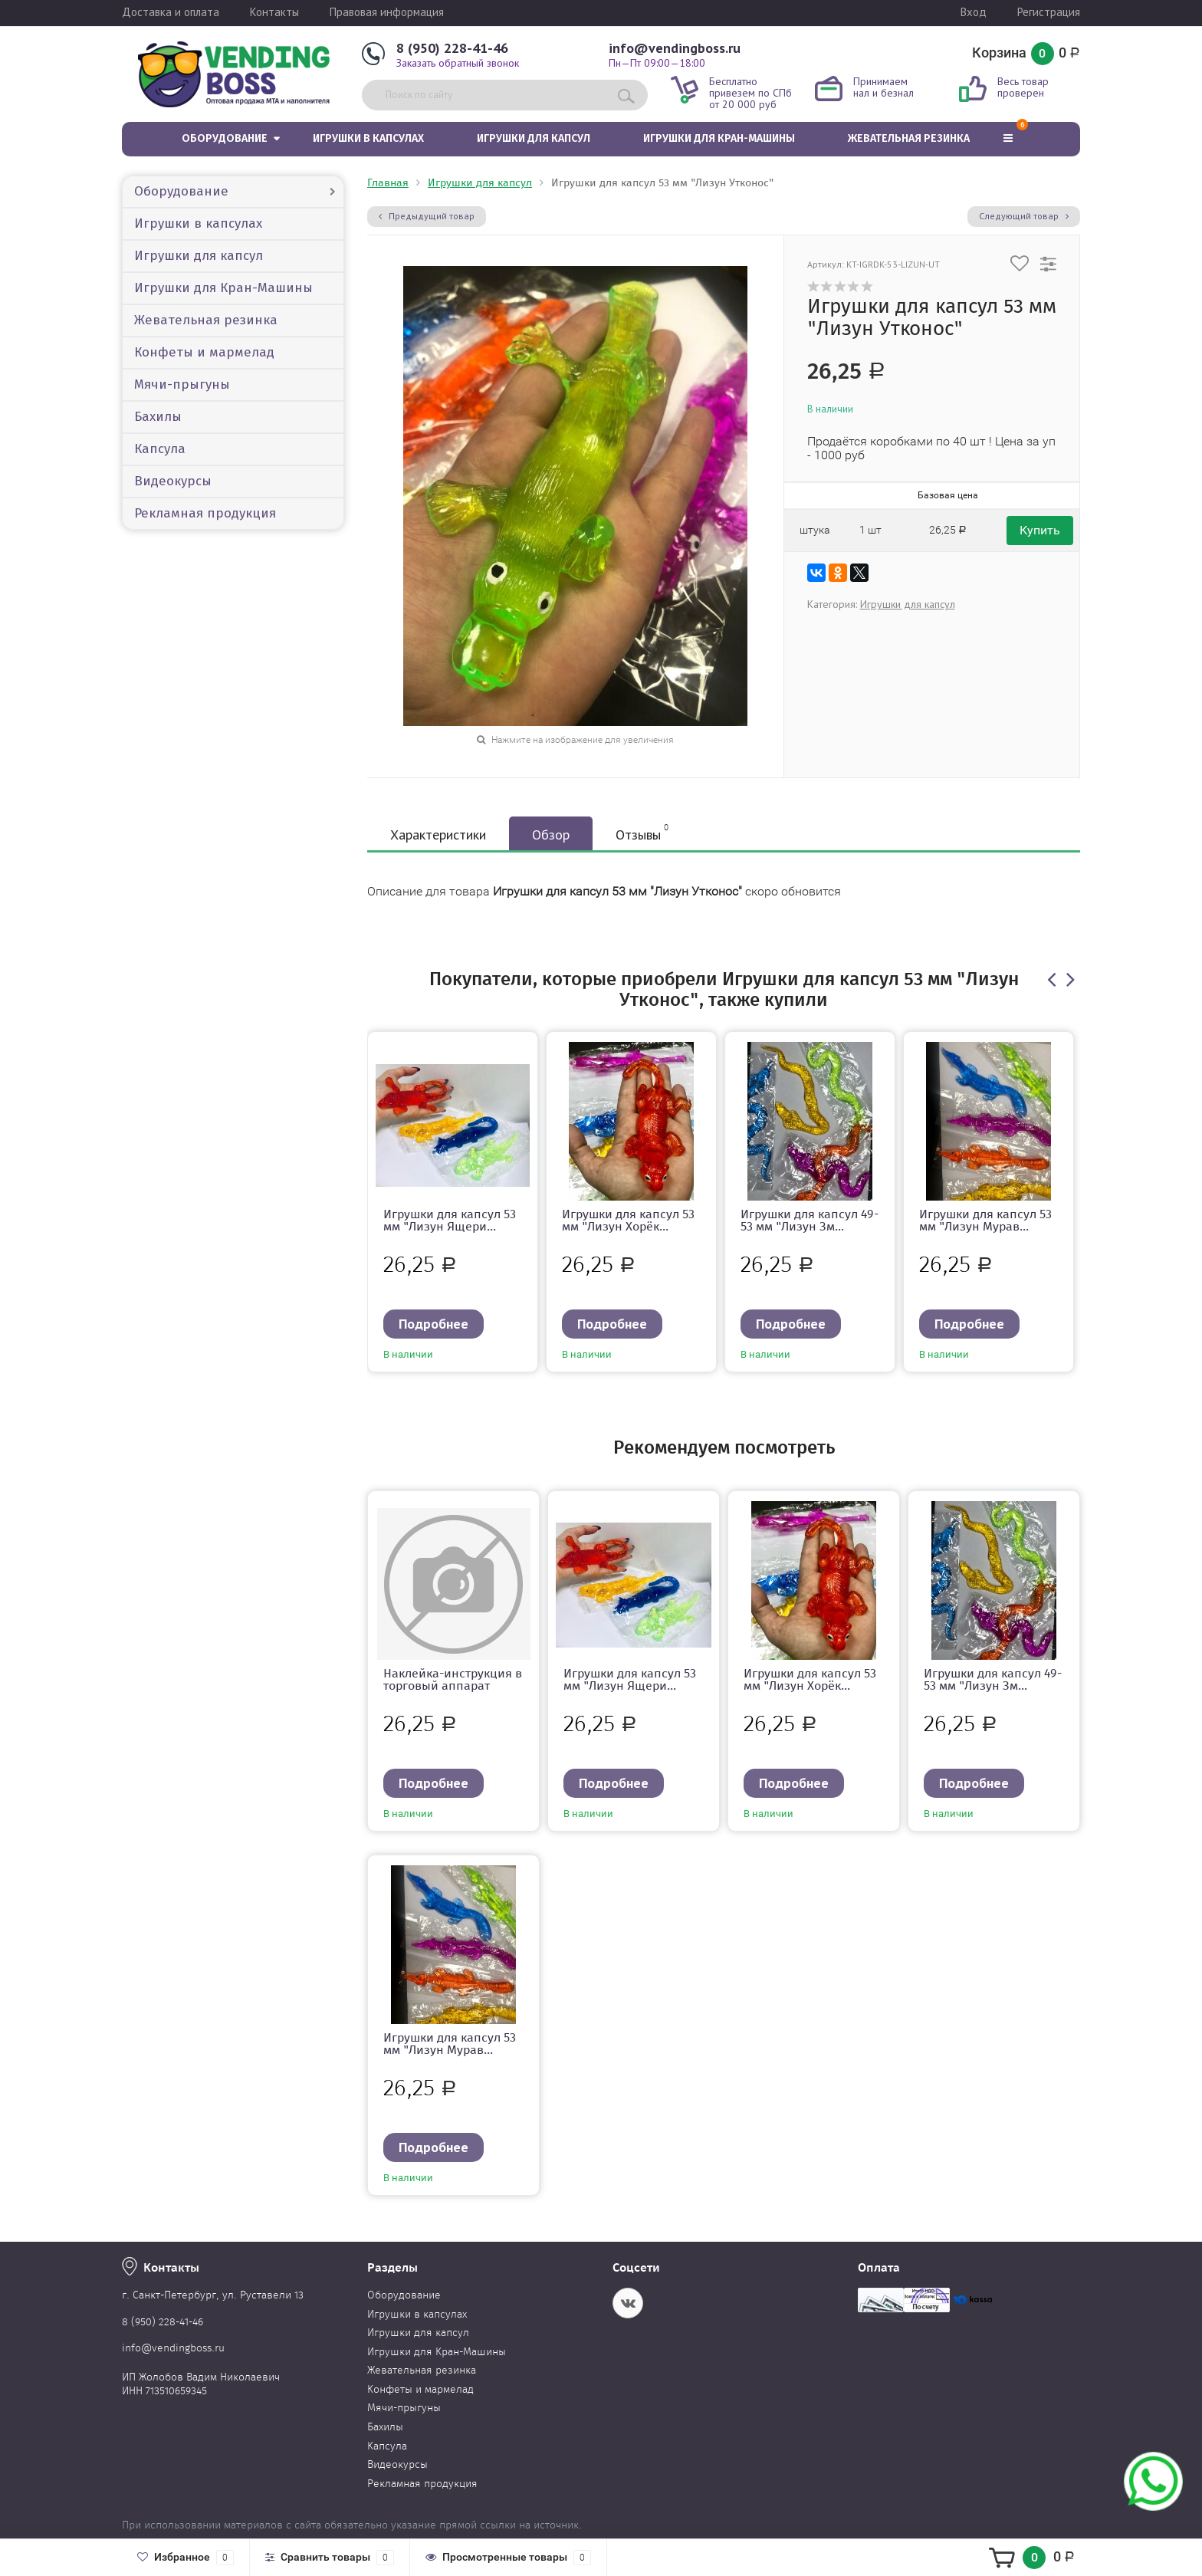  What do you see at coordinates (909, 138) in the screenshot?
I see `Жевательная резинка` at bounding box center [909, 138].